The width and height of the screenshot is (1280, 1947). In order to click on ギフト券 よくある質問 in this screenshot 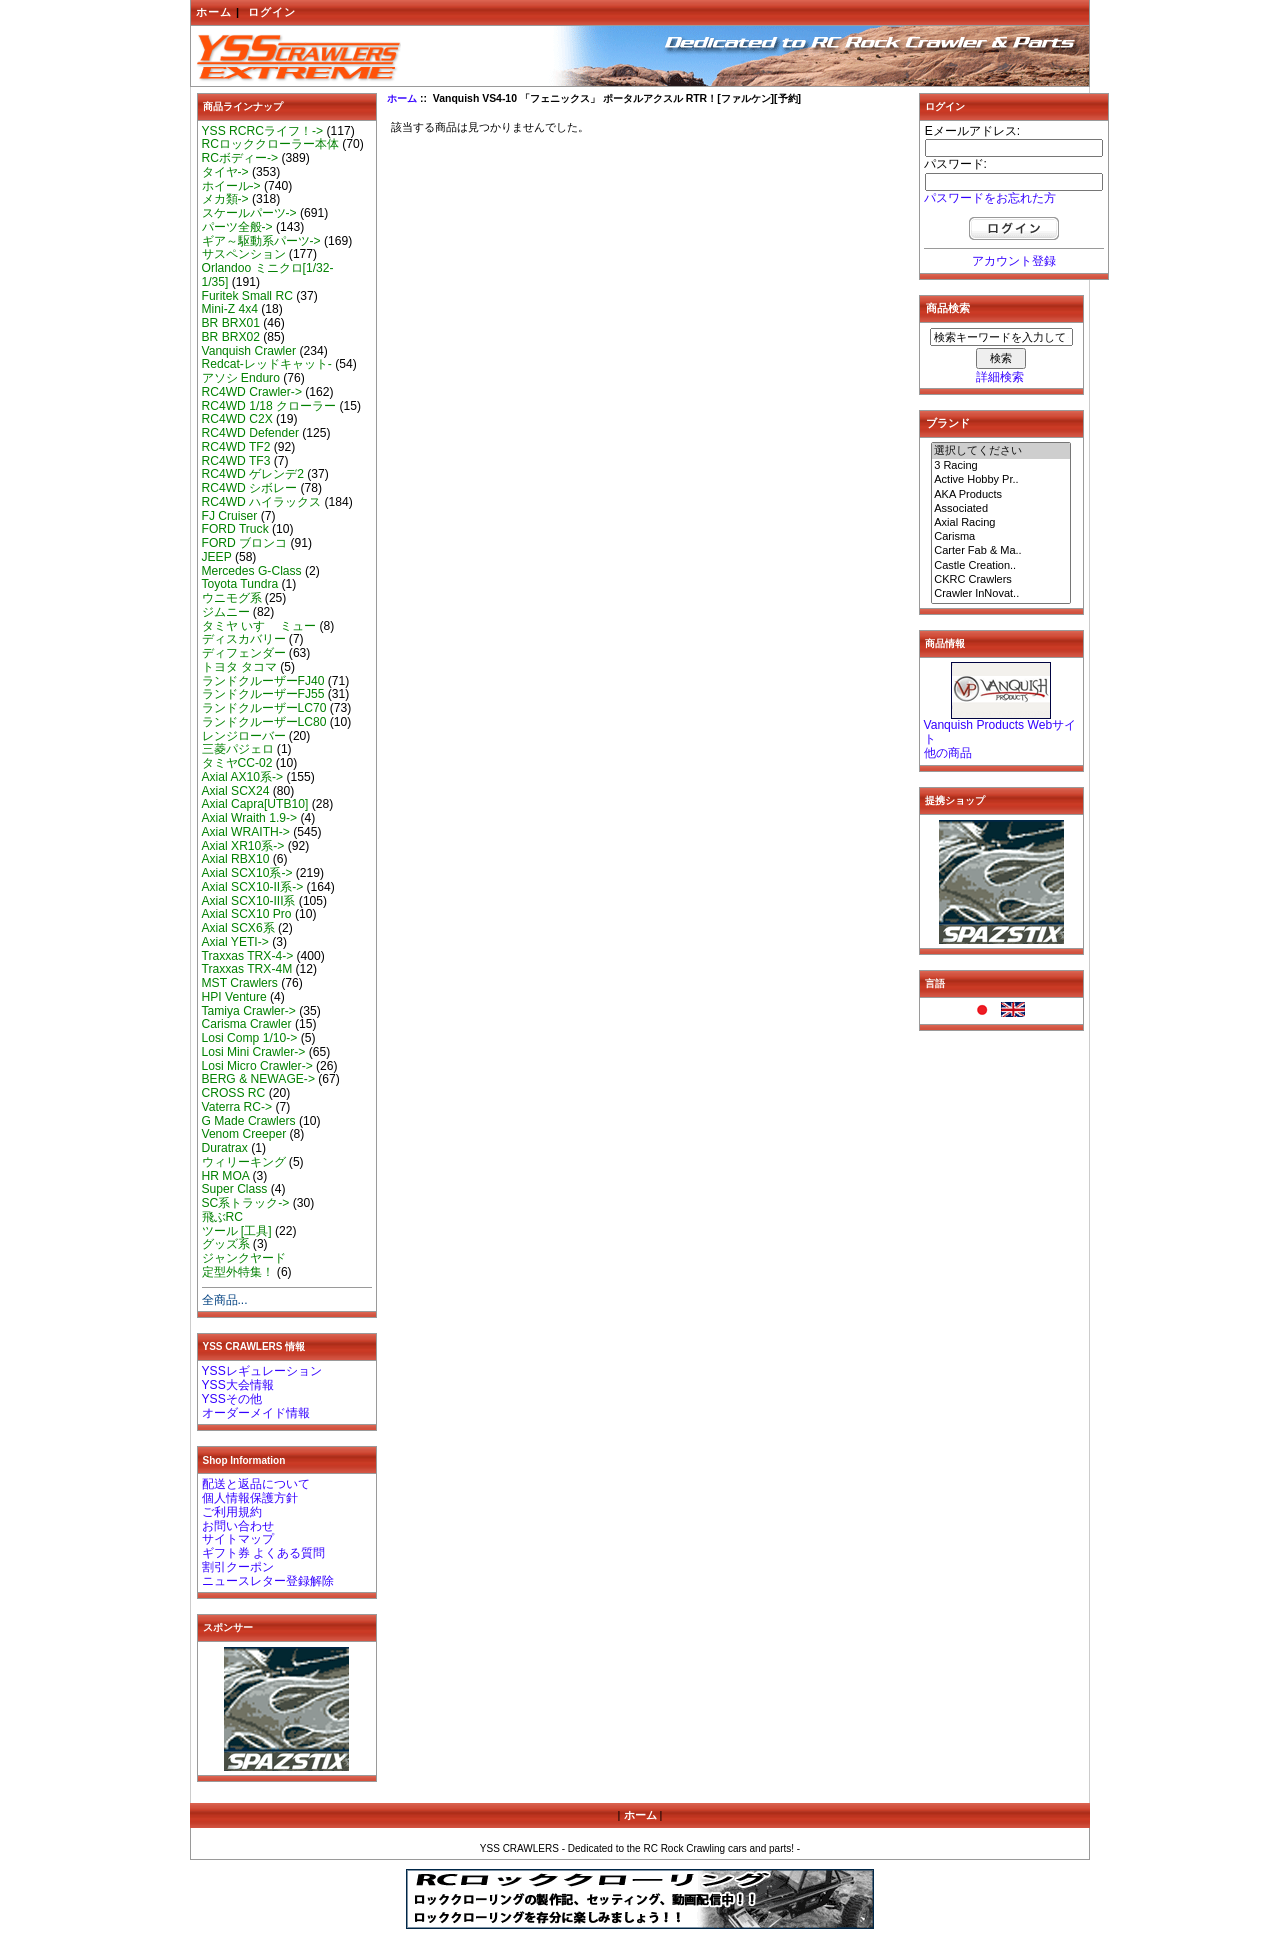, I will do `click(263, 1553)`.